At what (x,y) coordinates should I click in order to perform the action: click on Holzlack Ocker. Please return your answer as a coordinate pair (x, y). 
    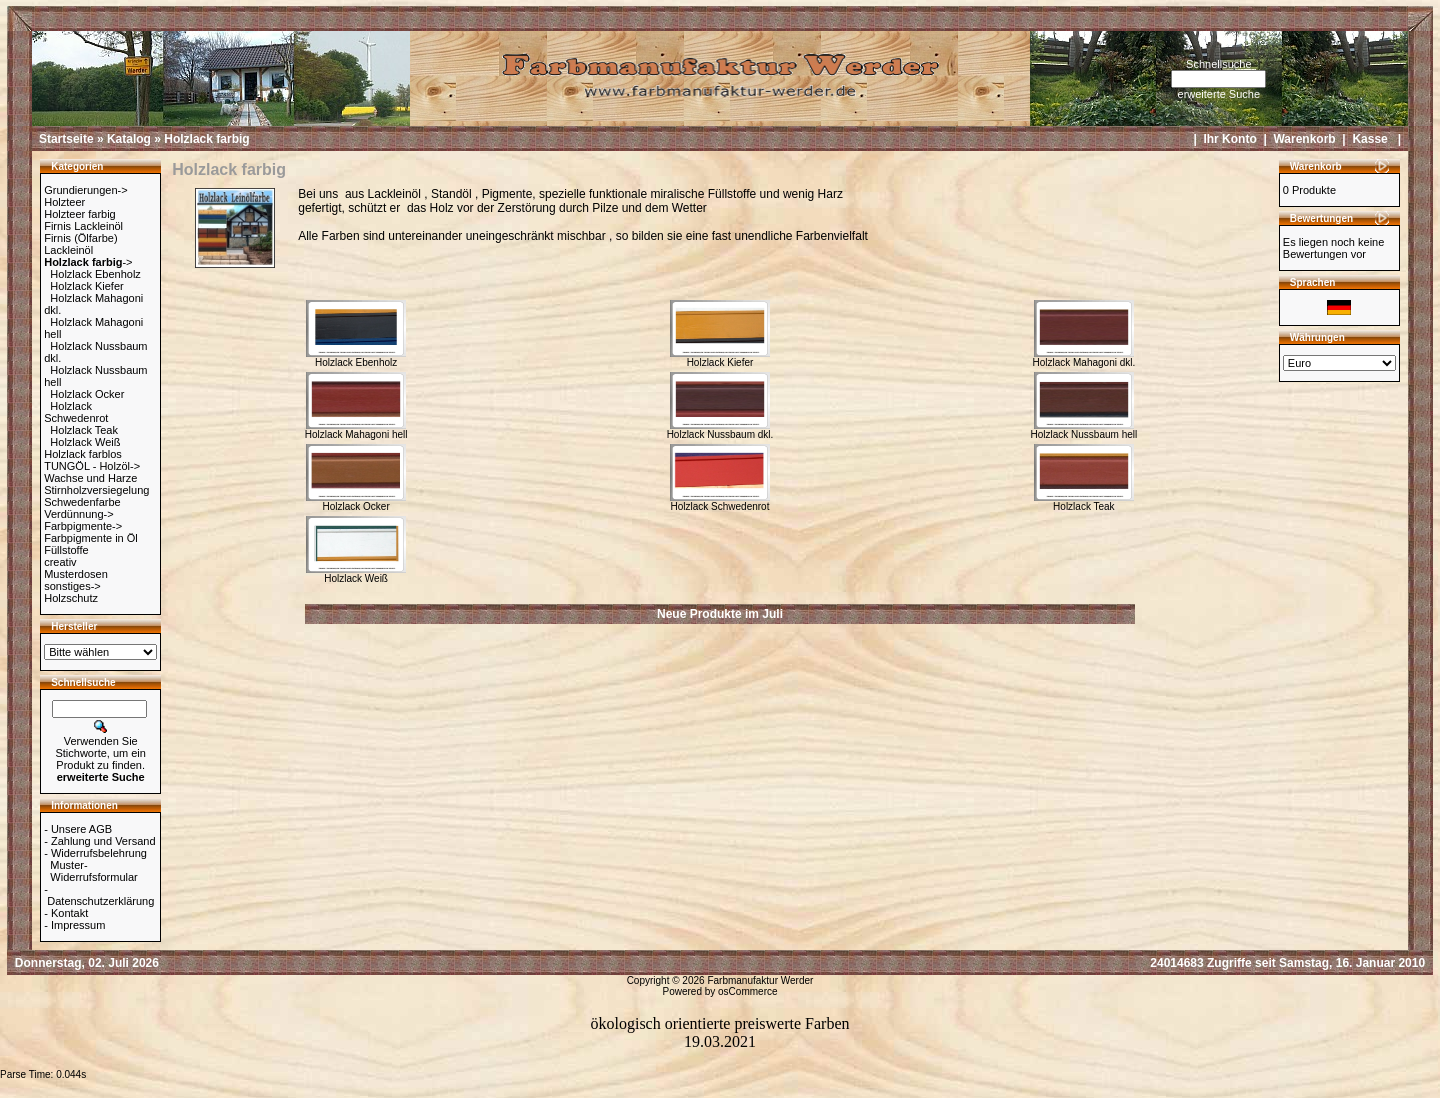
    Looking at the image, I should click on (87, 394).